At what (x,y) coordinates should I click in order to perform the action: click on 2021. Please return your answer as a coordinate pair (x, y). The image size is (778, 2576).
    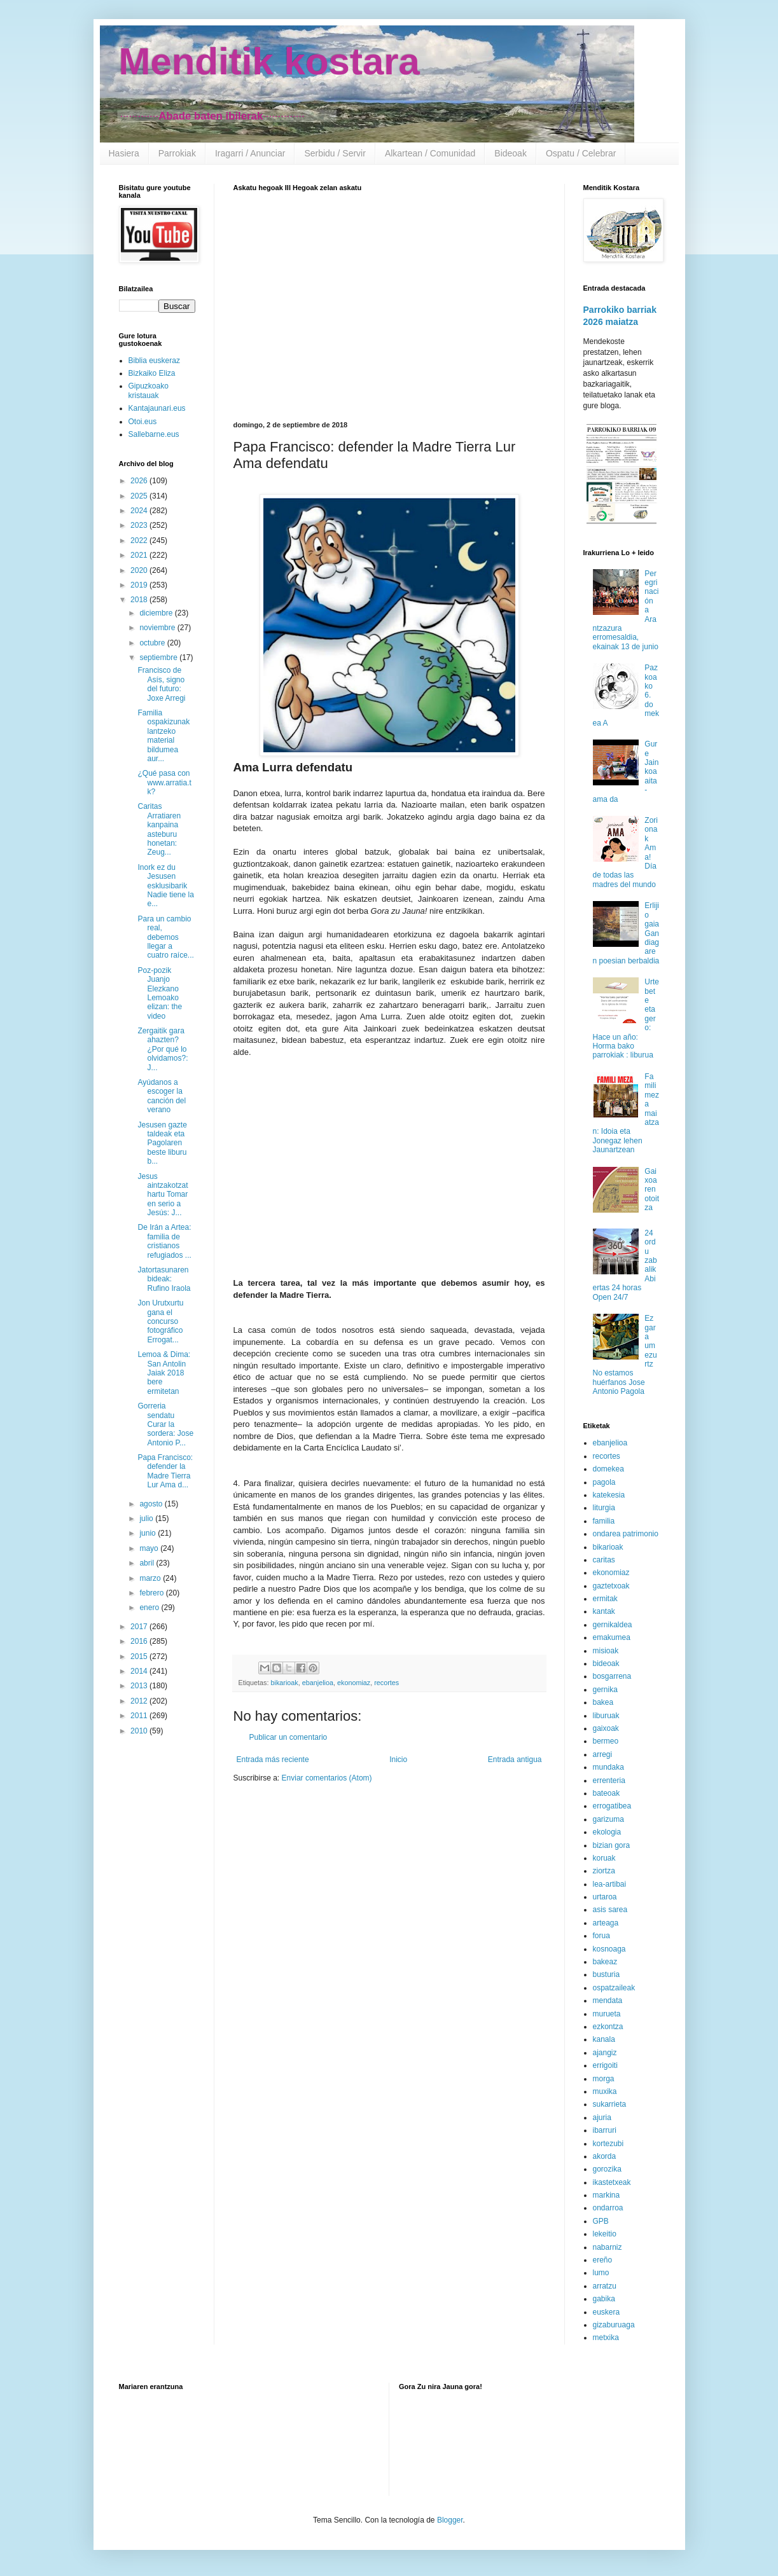
    Looking at the image, I should click on (139, 555).